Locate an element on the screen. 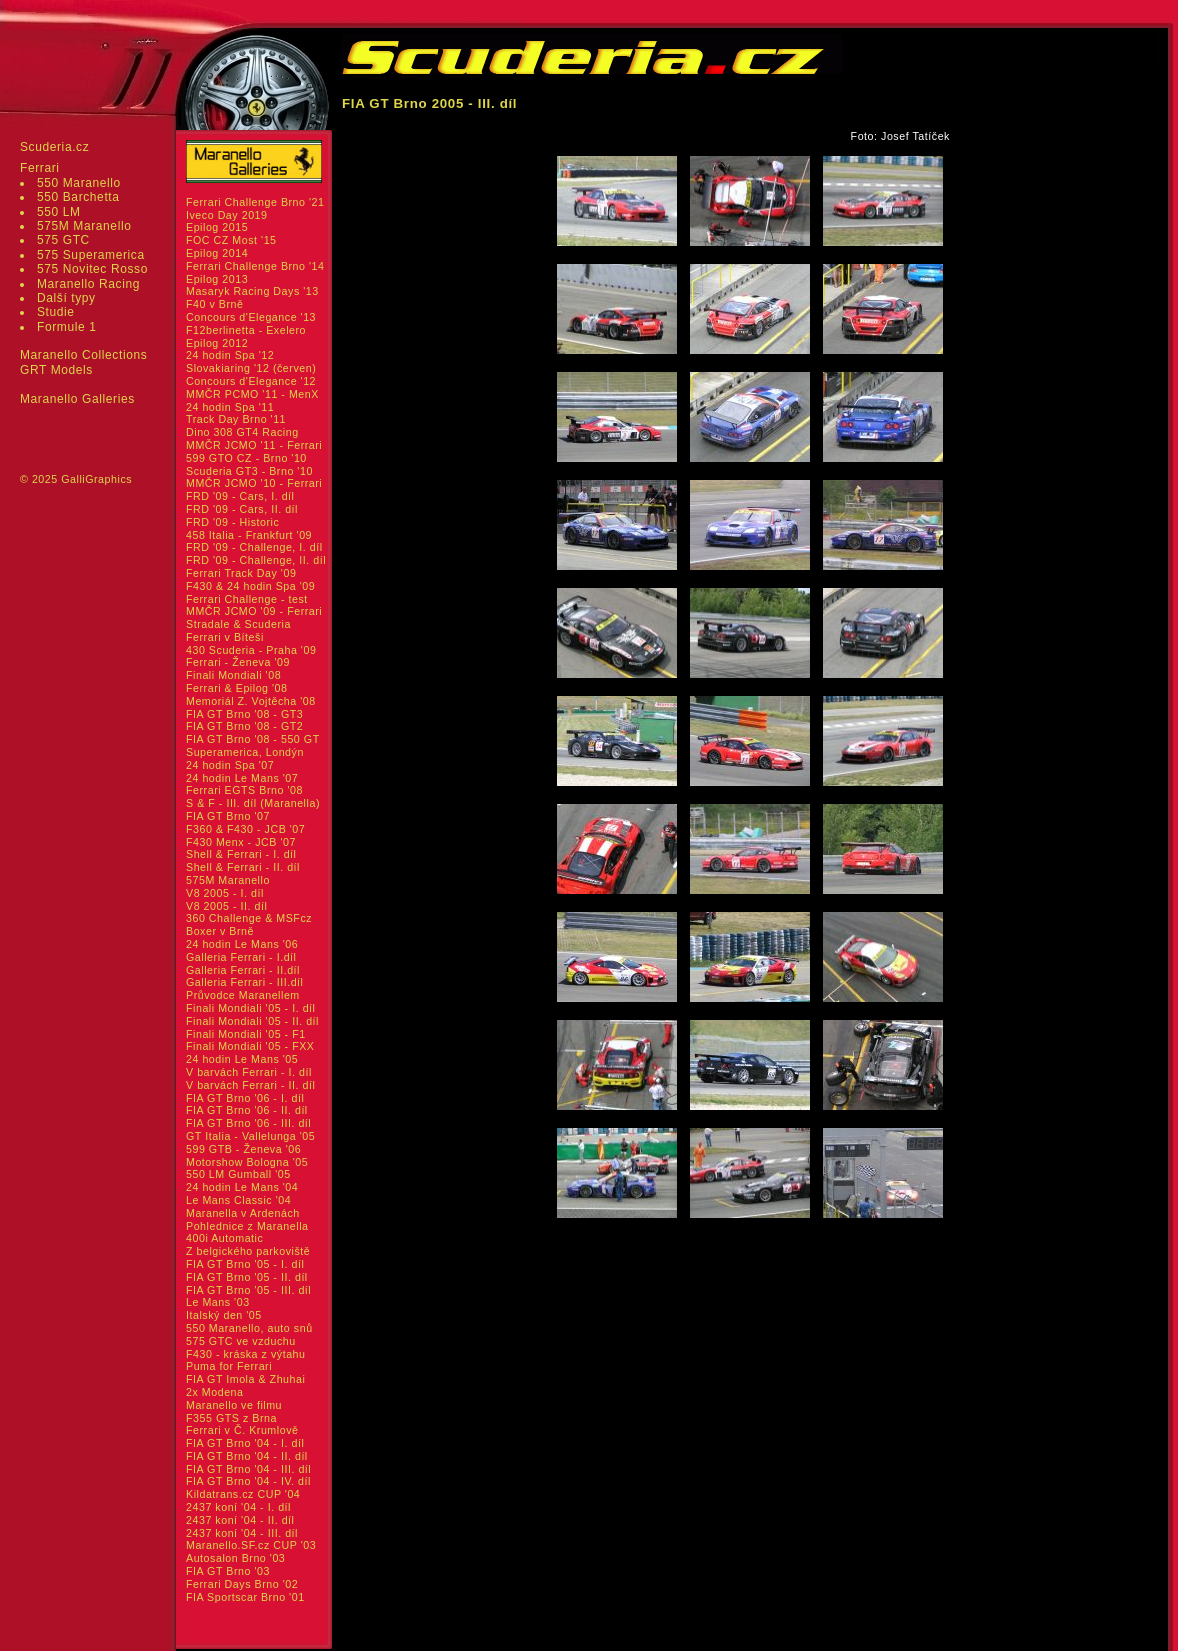 The height and width of the screenshot is (1651, 1178). 2437 koní '04 - I. díl is located at coordinates (238, 1507).